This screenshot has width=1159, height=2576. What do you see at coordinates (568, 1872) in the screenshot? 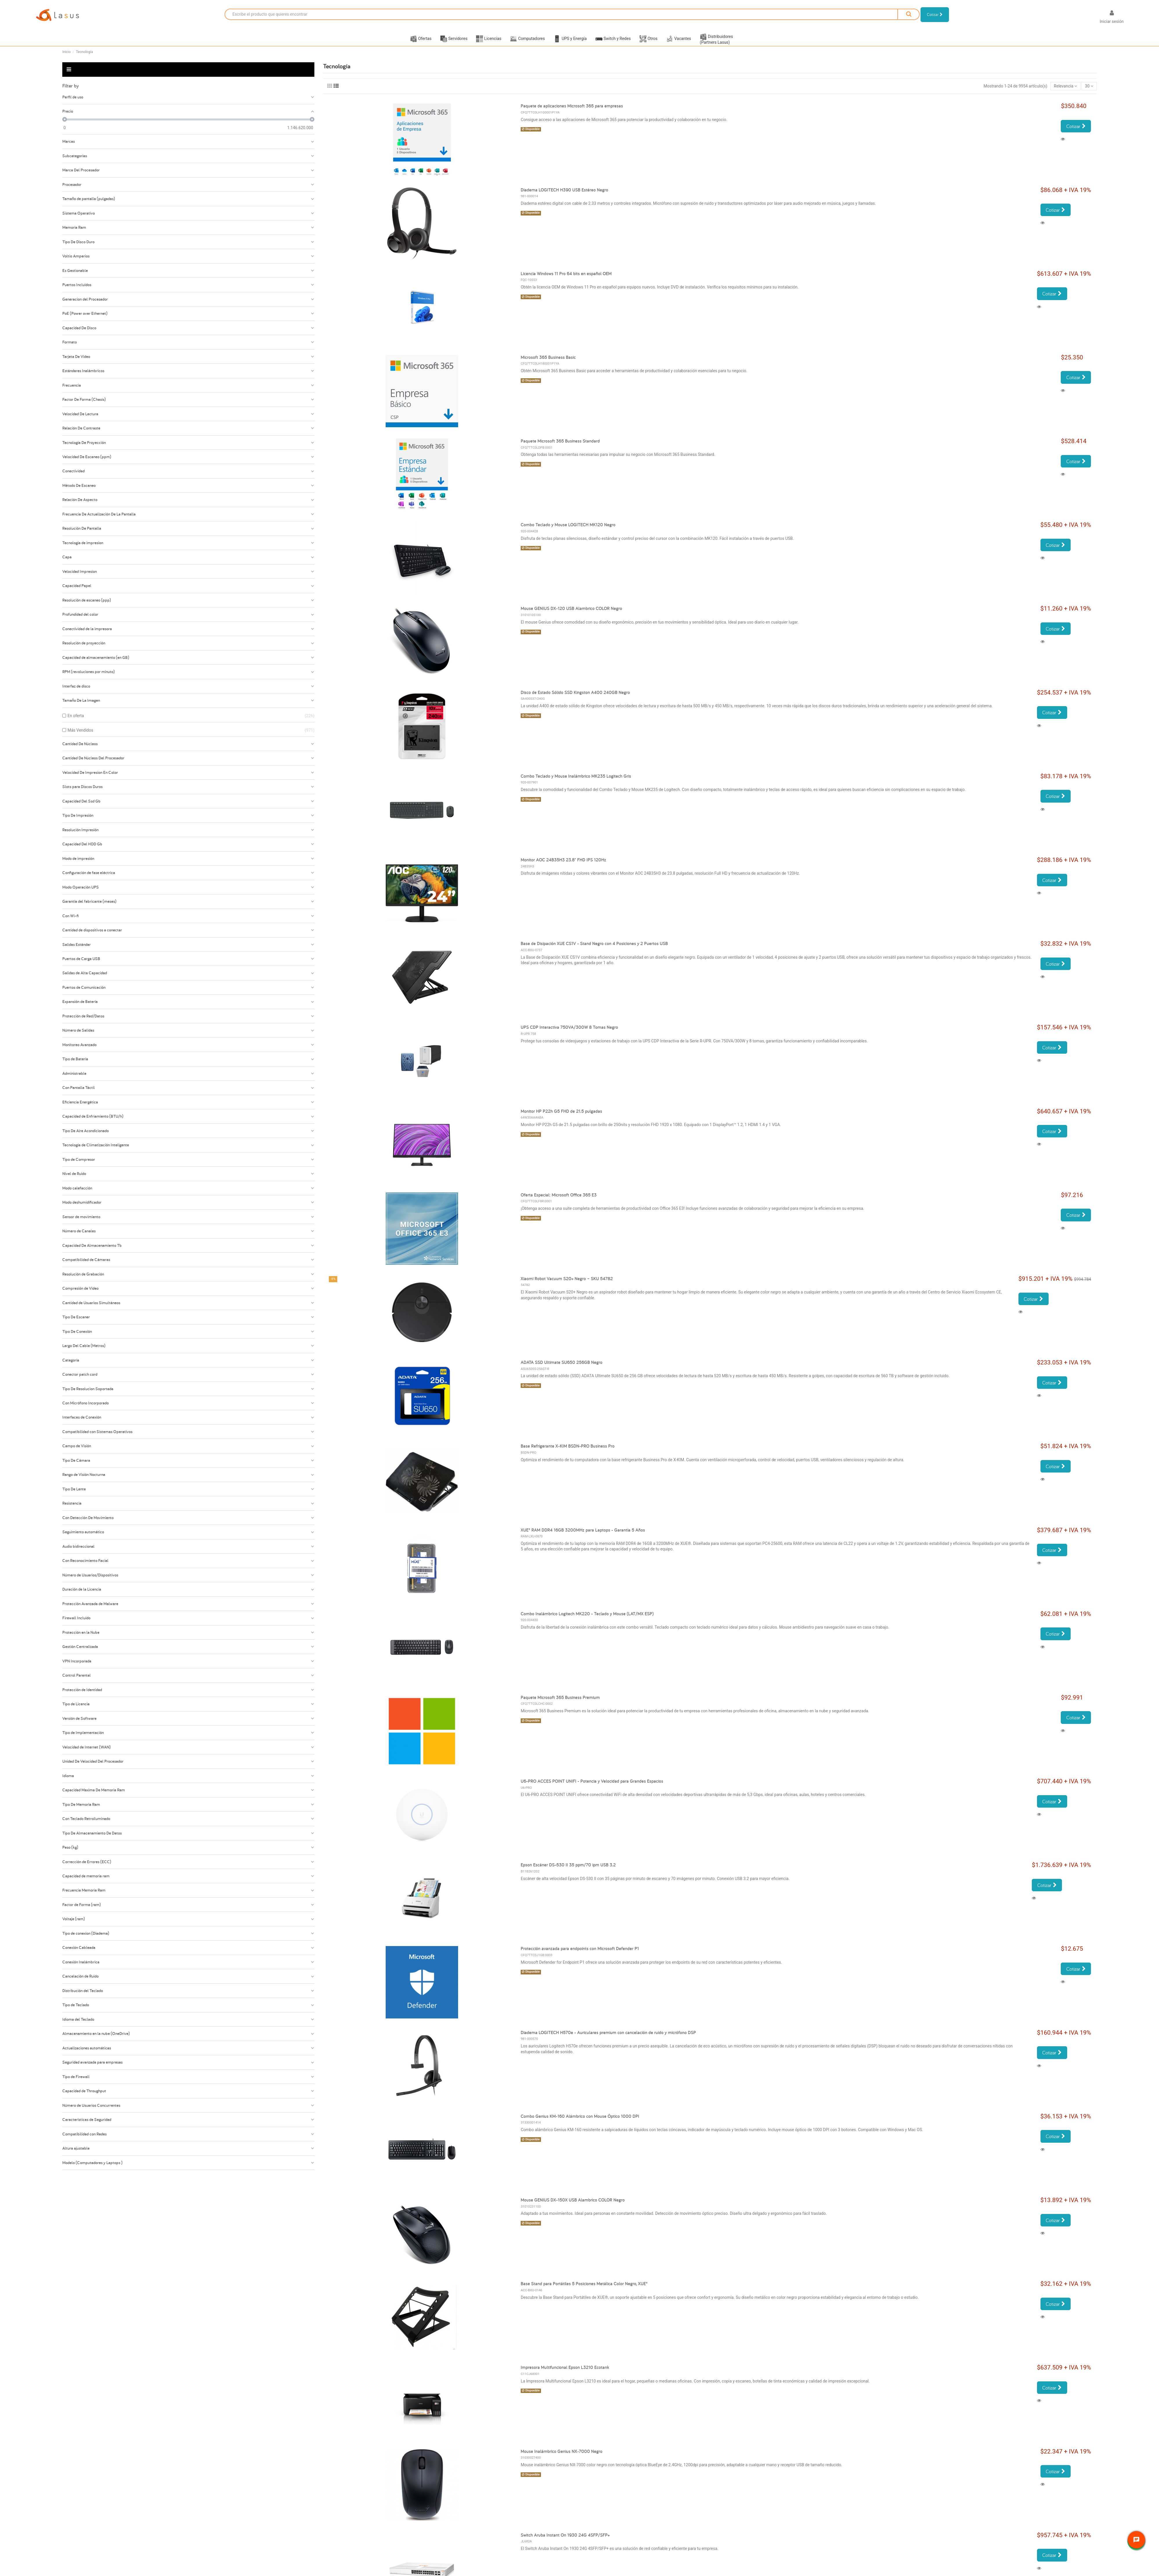
I see `Epson Escáner DS-530 II 35 ppm/70 ipm USB 3.2` at bounding box center [568, 1872].